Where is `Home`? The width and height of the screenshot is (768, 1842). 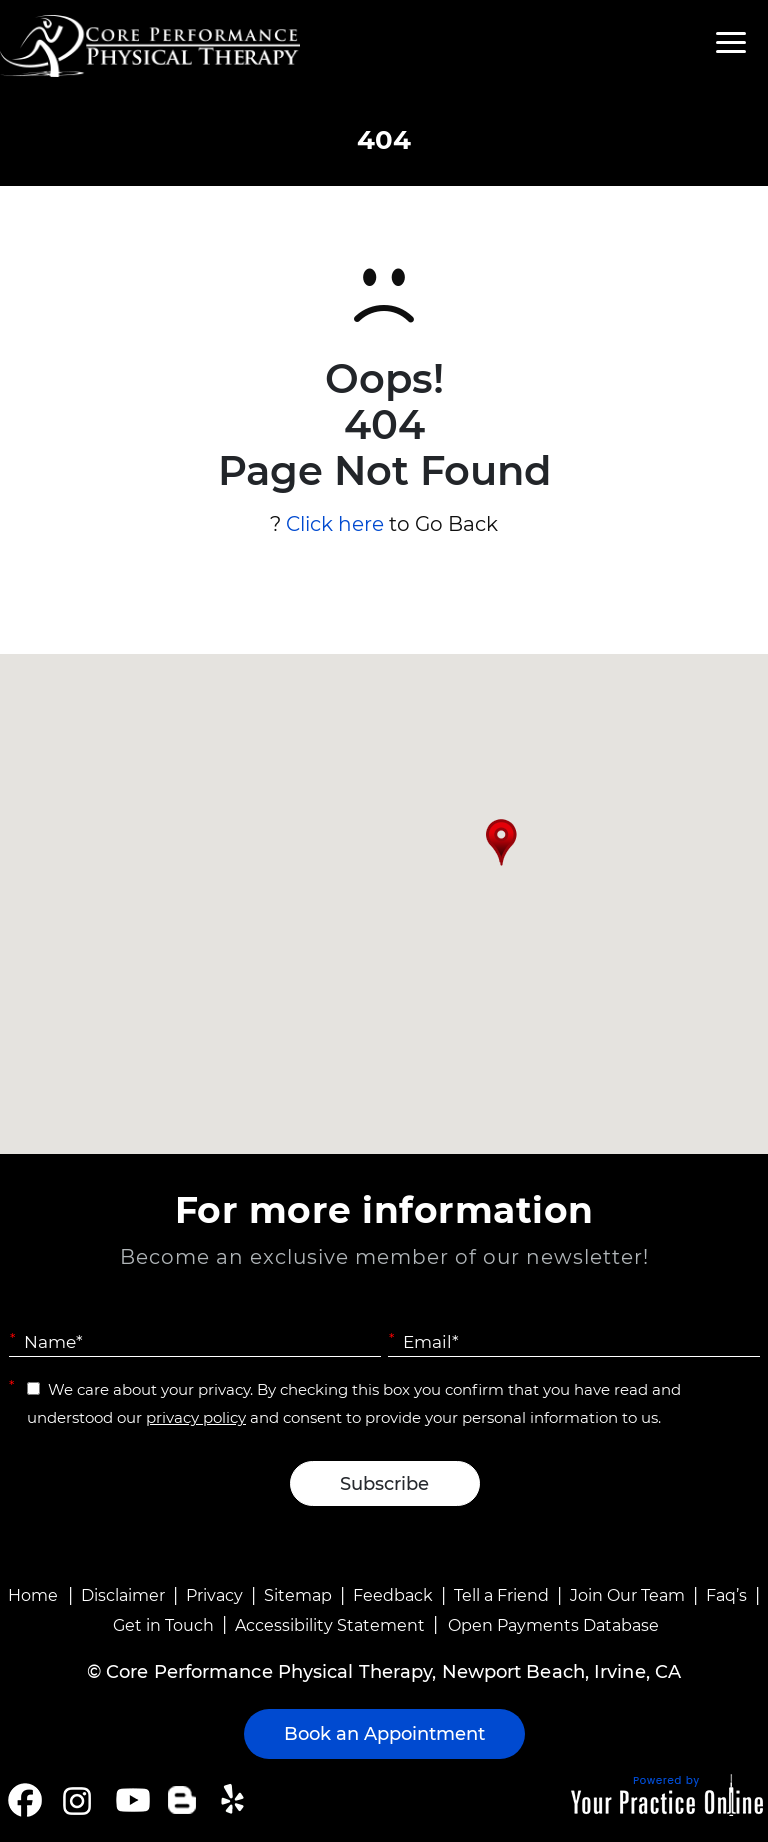 Home is located at coordinates (33, 1595).